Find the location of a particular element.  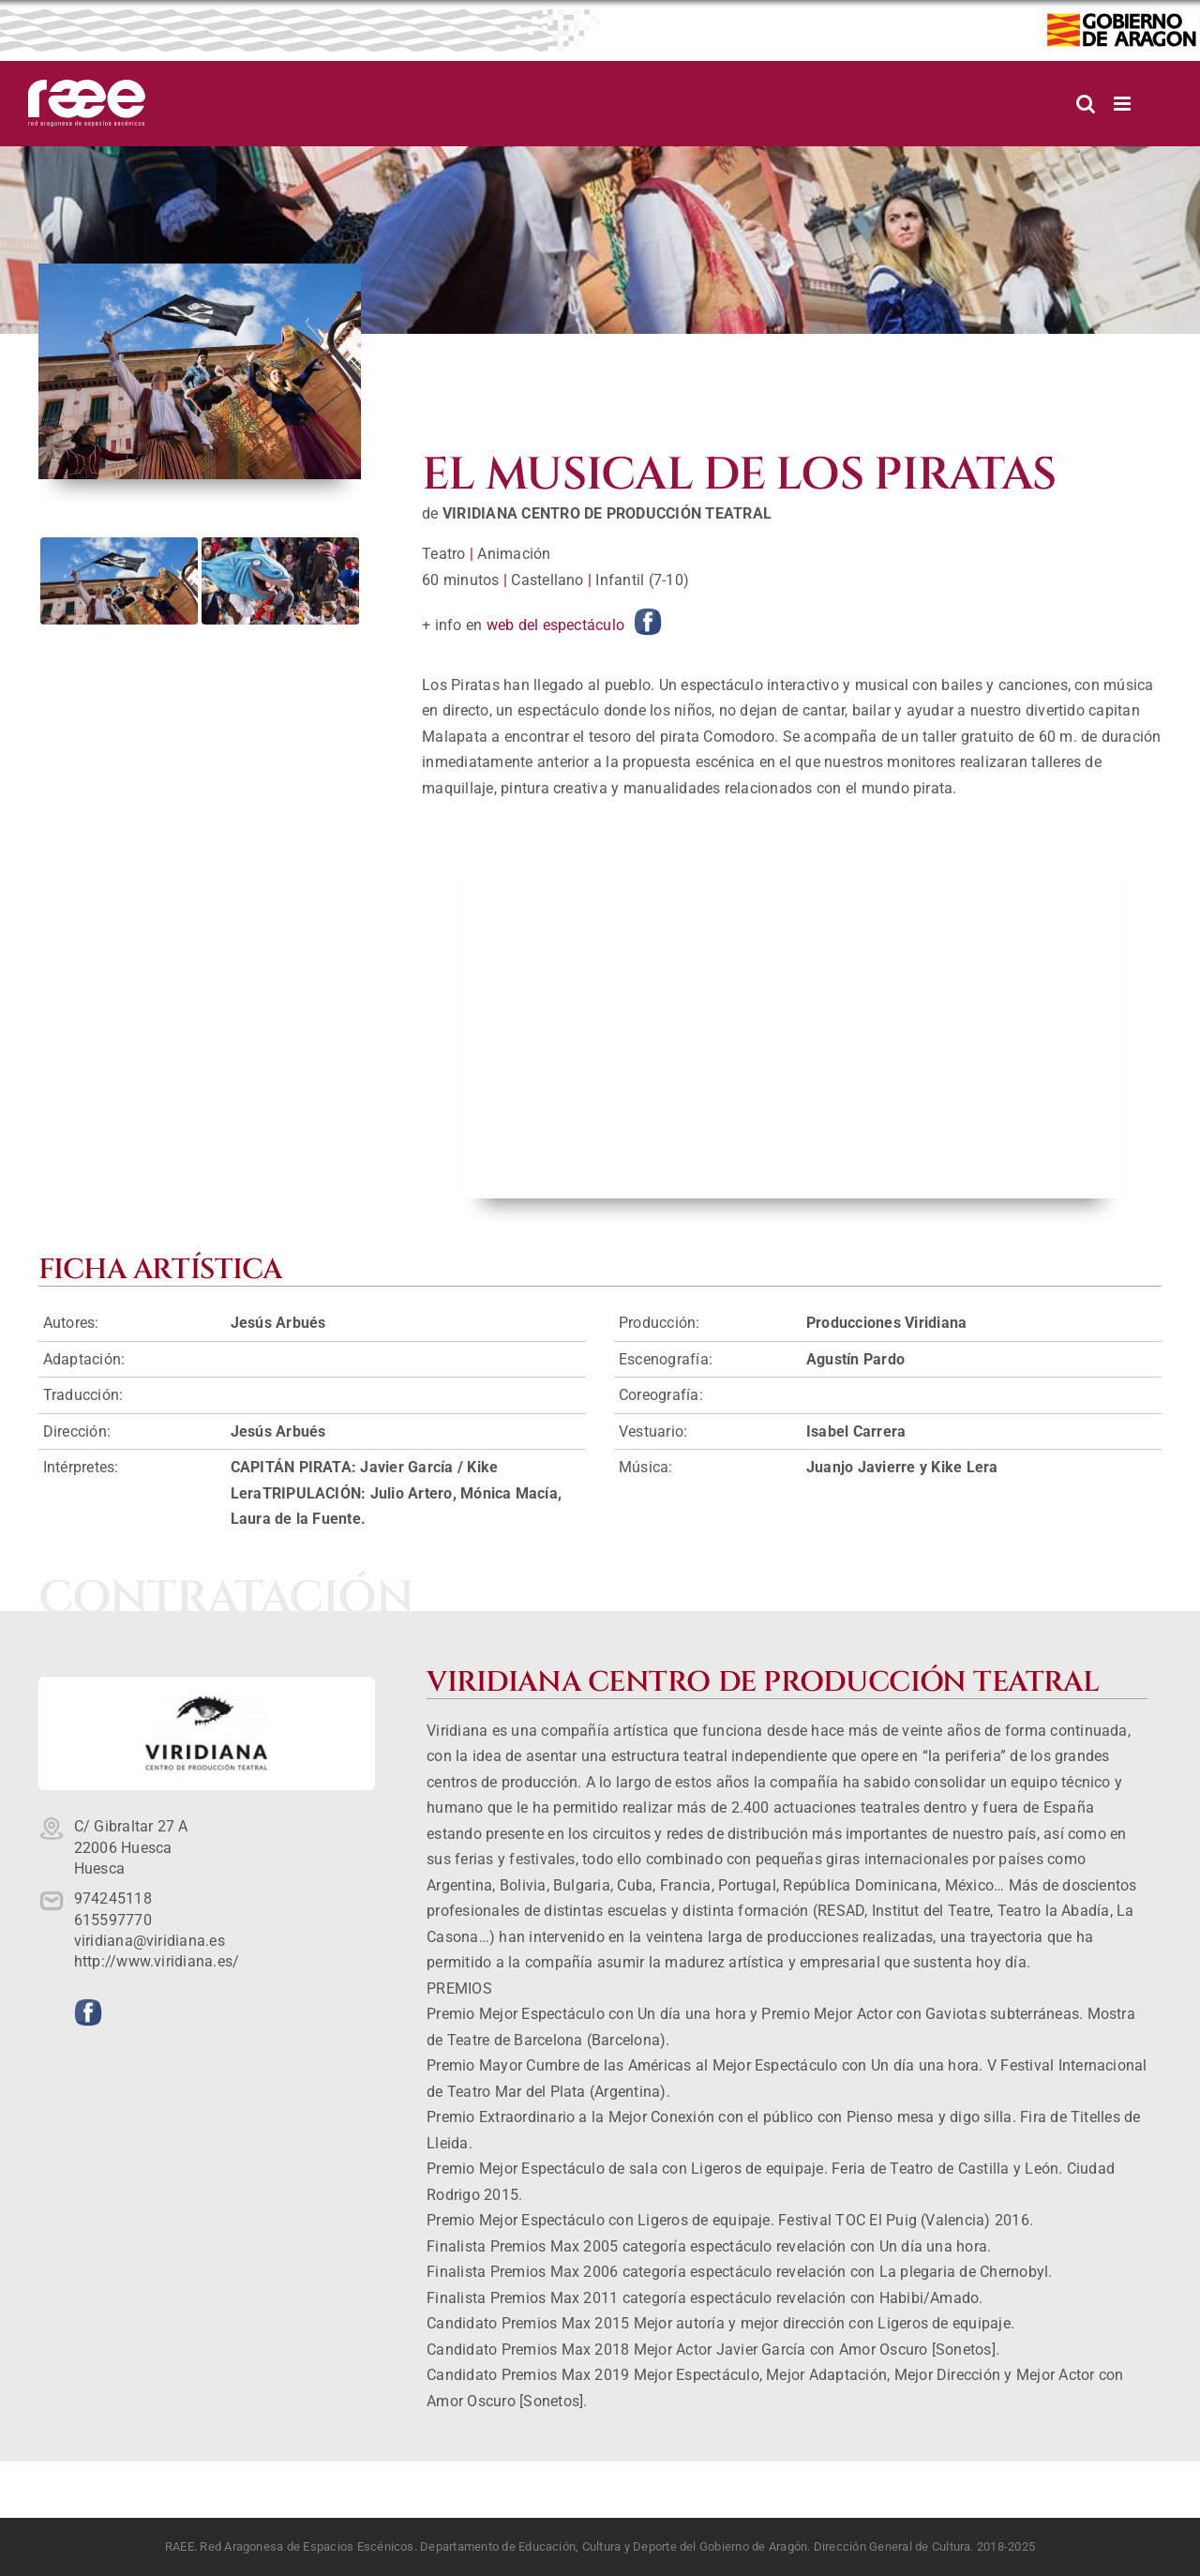

974245118 is located at coordinates (113, 1898).